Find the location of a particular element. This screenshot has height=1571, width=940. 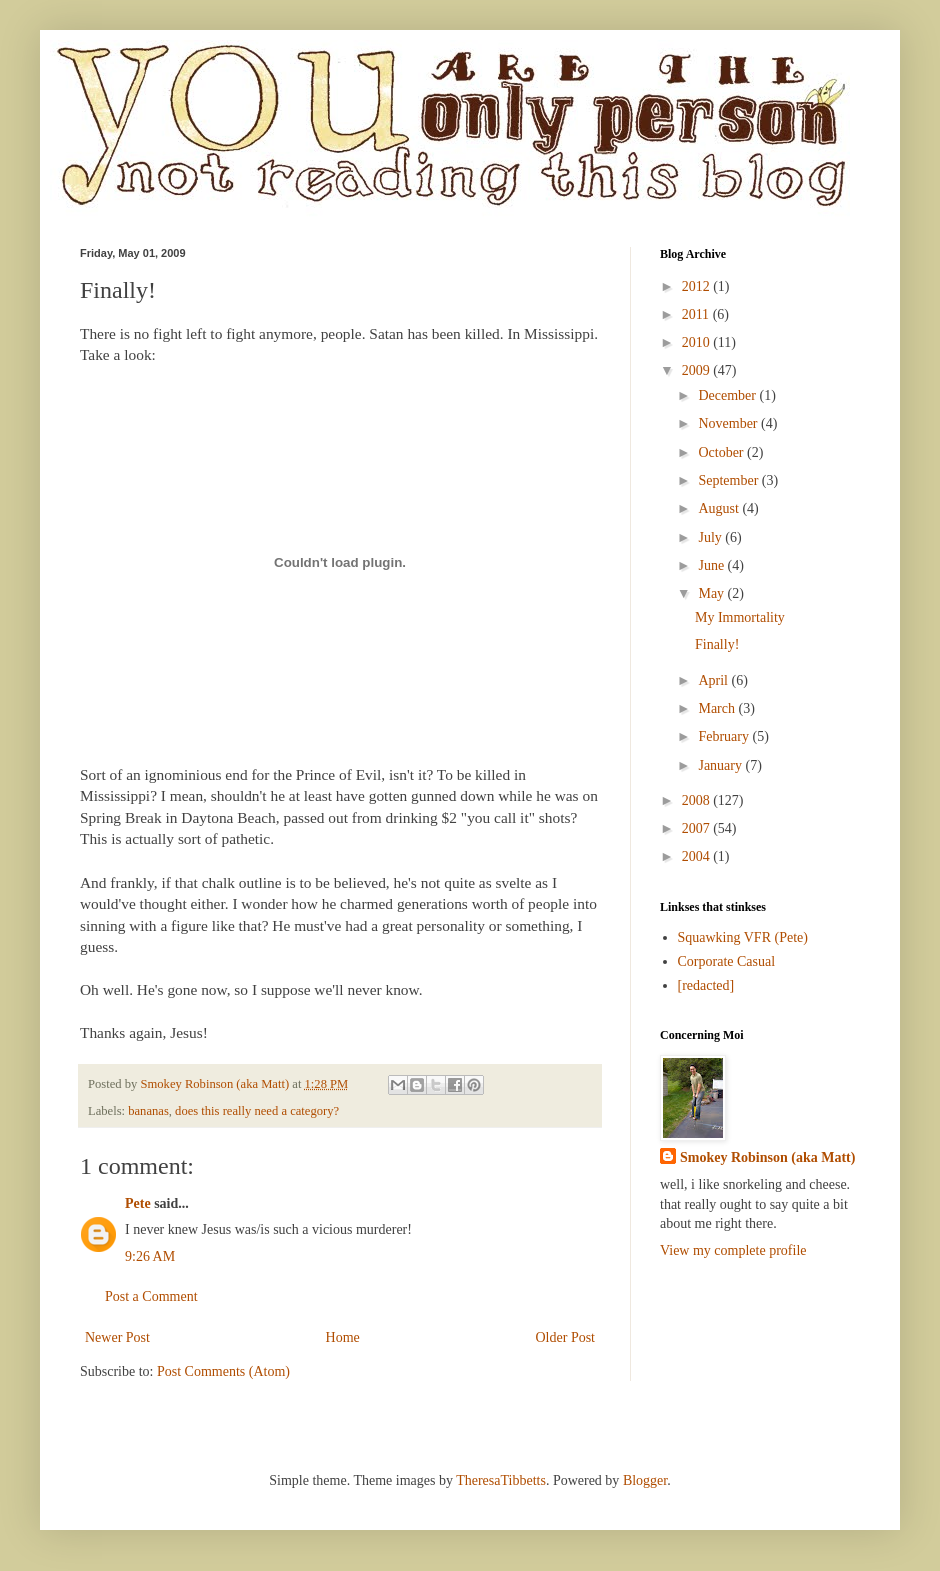

Older Post is located at coordinates (566, 1337).